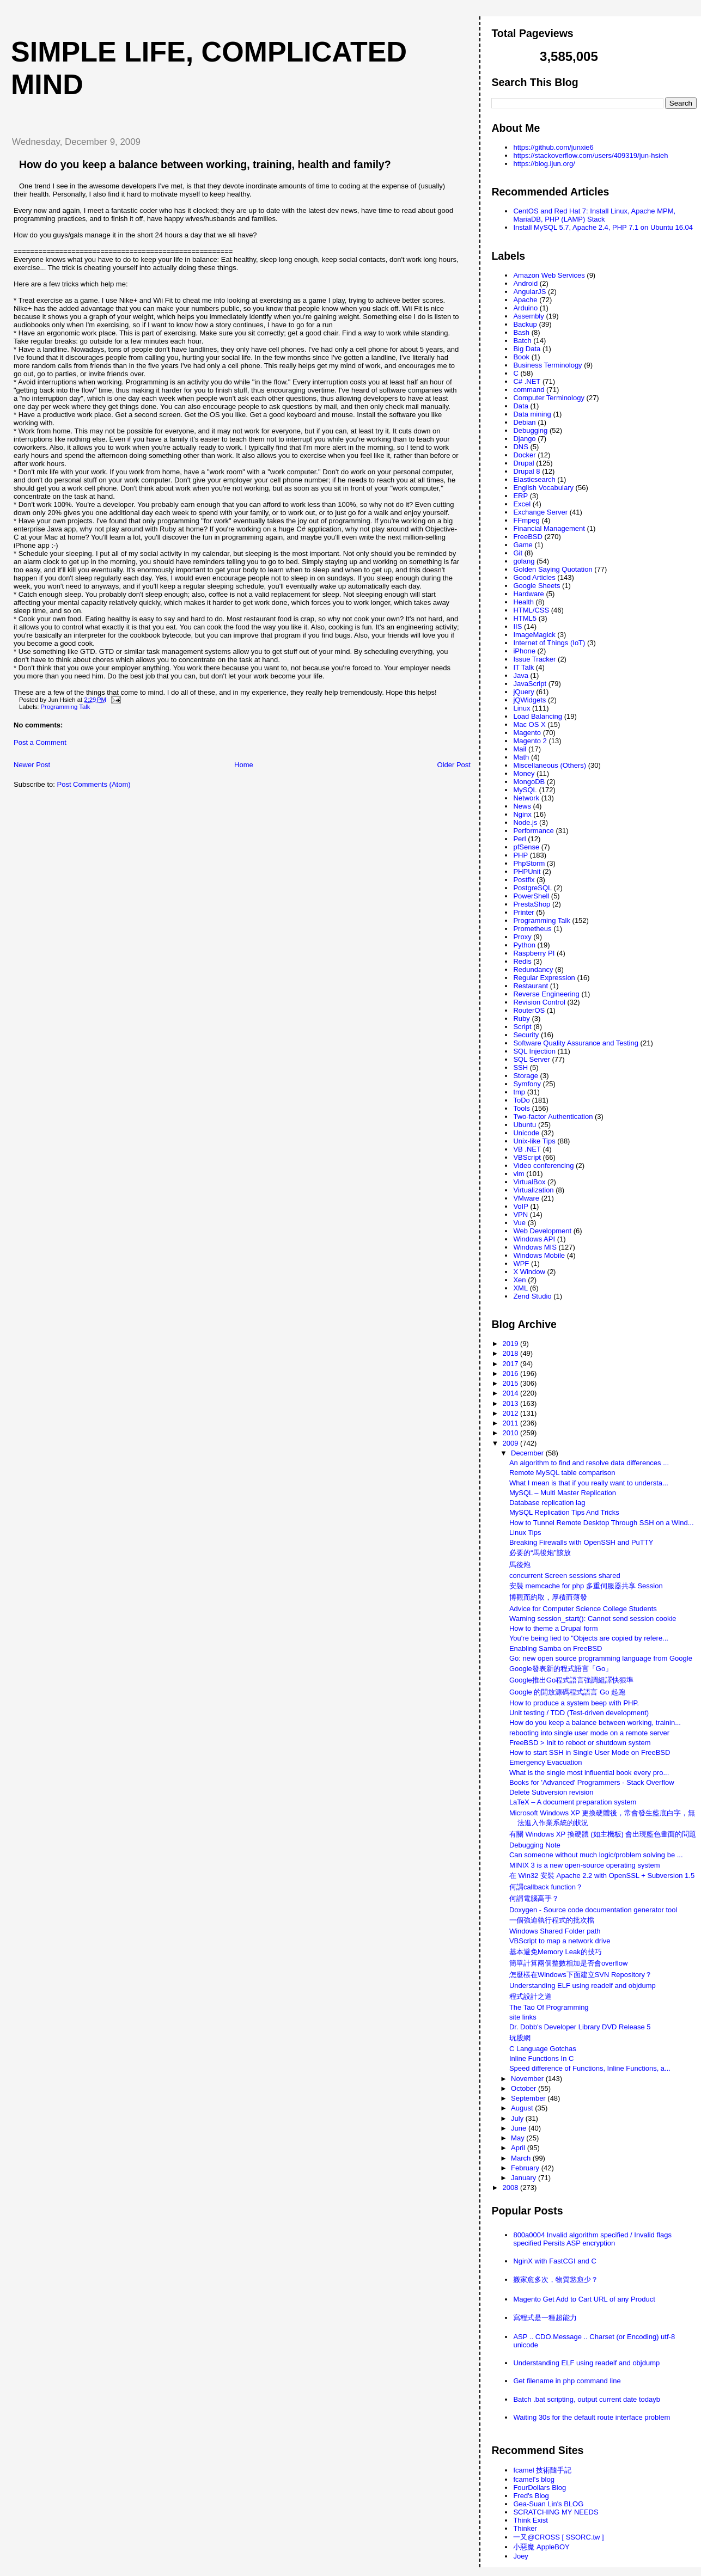 The width and height of the screenshot is (701, 2576). Describe the element at coordinates (591, 2417) in the screenshot. I see `Waiting 30s for the default route interface problem` at that location.